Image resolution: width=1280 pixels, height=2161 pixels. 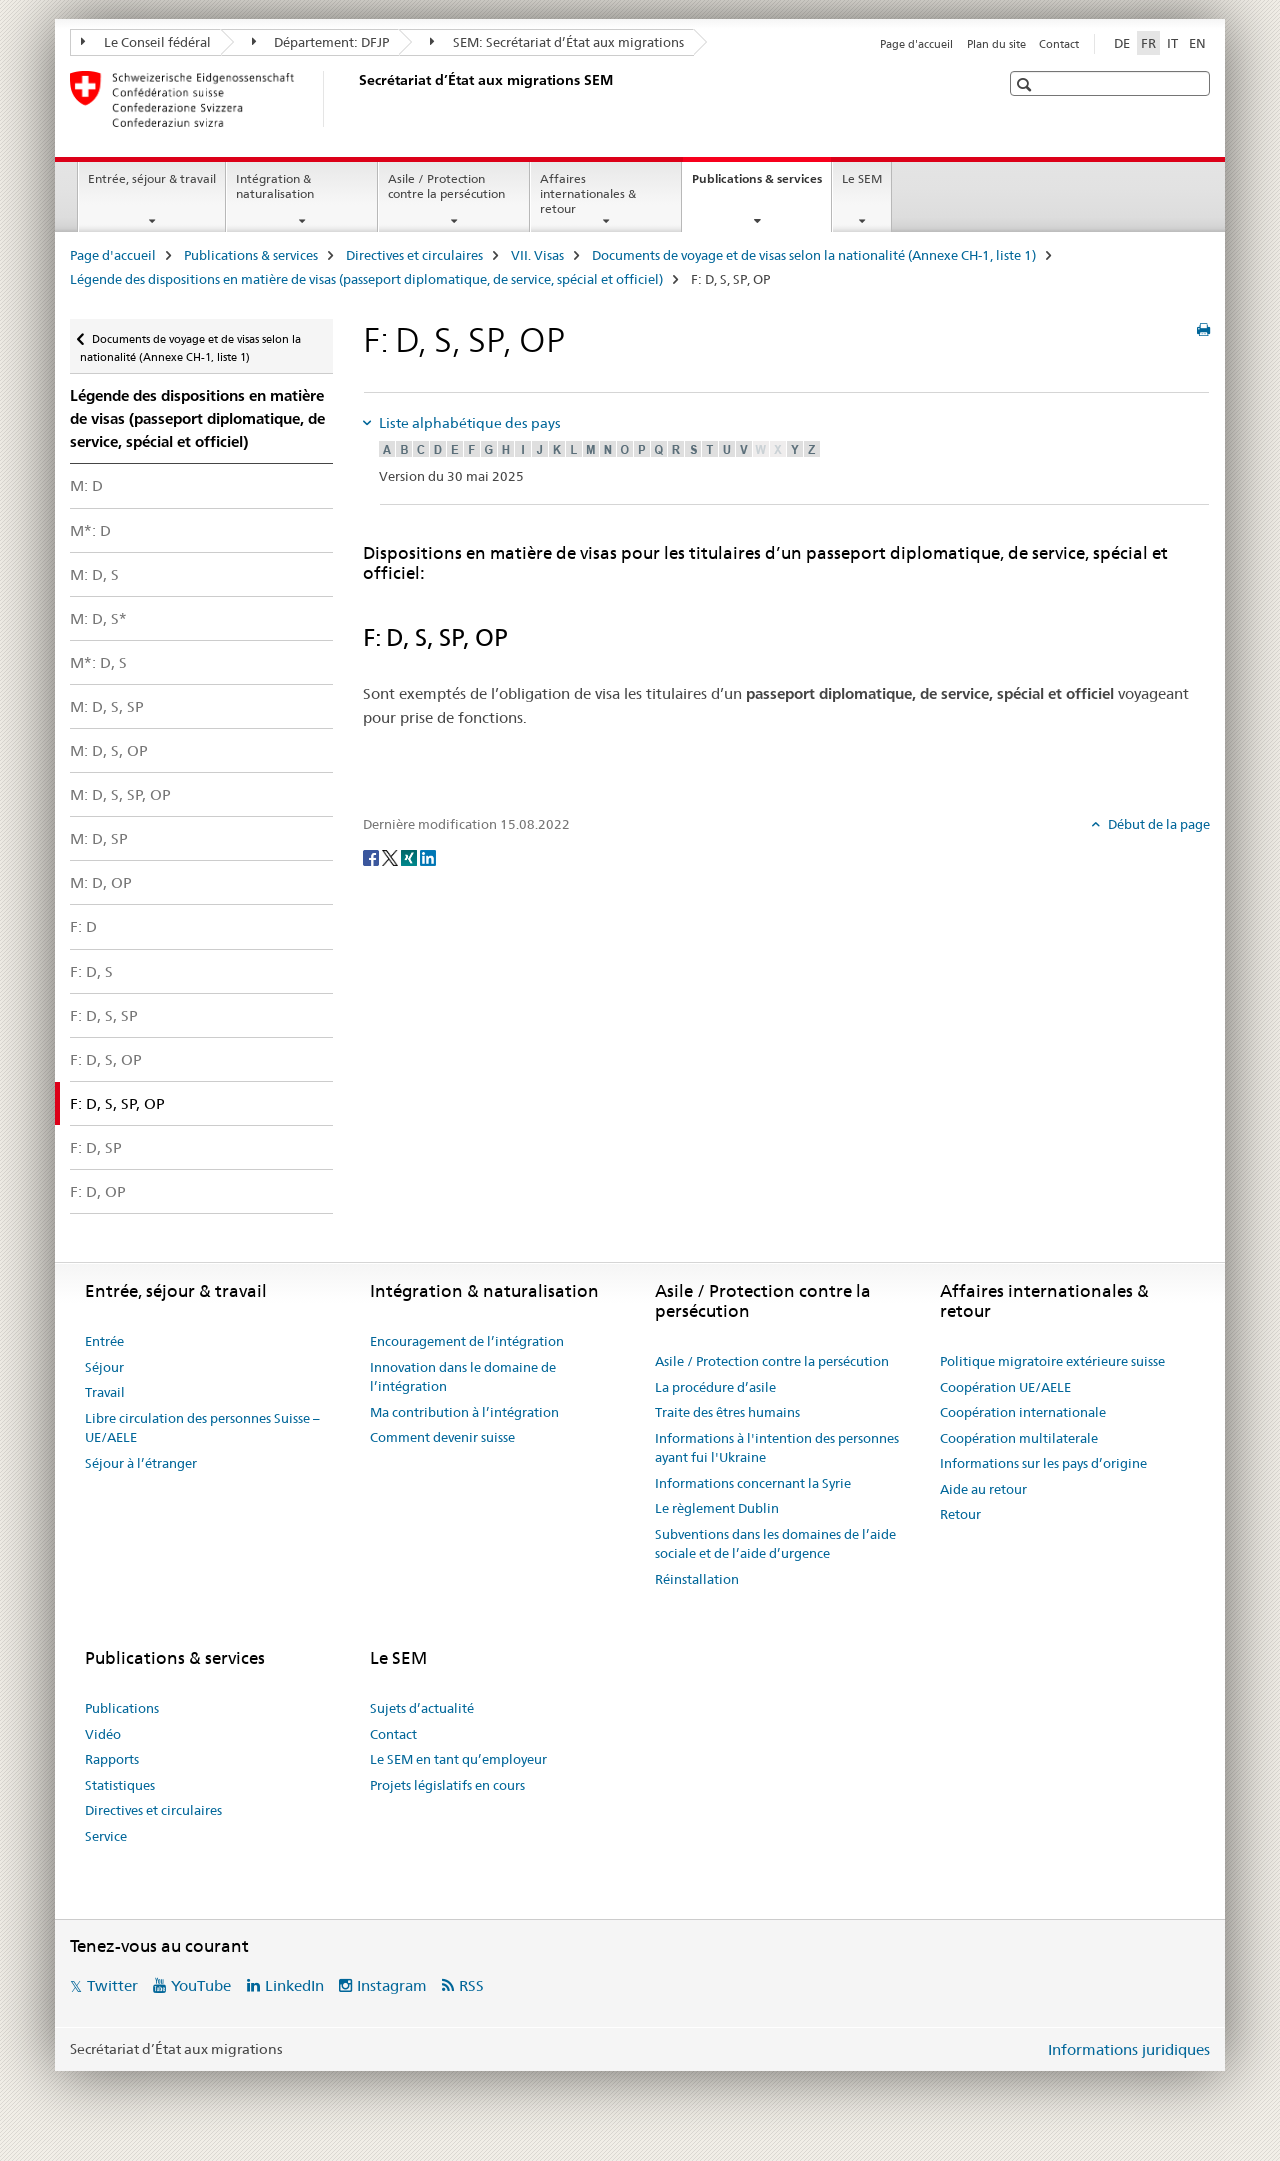 I want to click on M: D, so click(x=86, y=485).